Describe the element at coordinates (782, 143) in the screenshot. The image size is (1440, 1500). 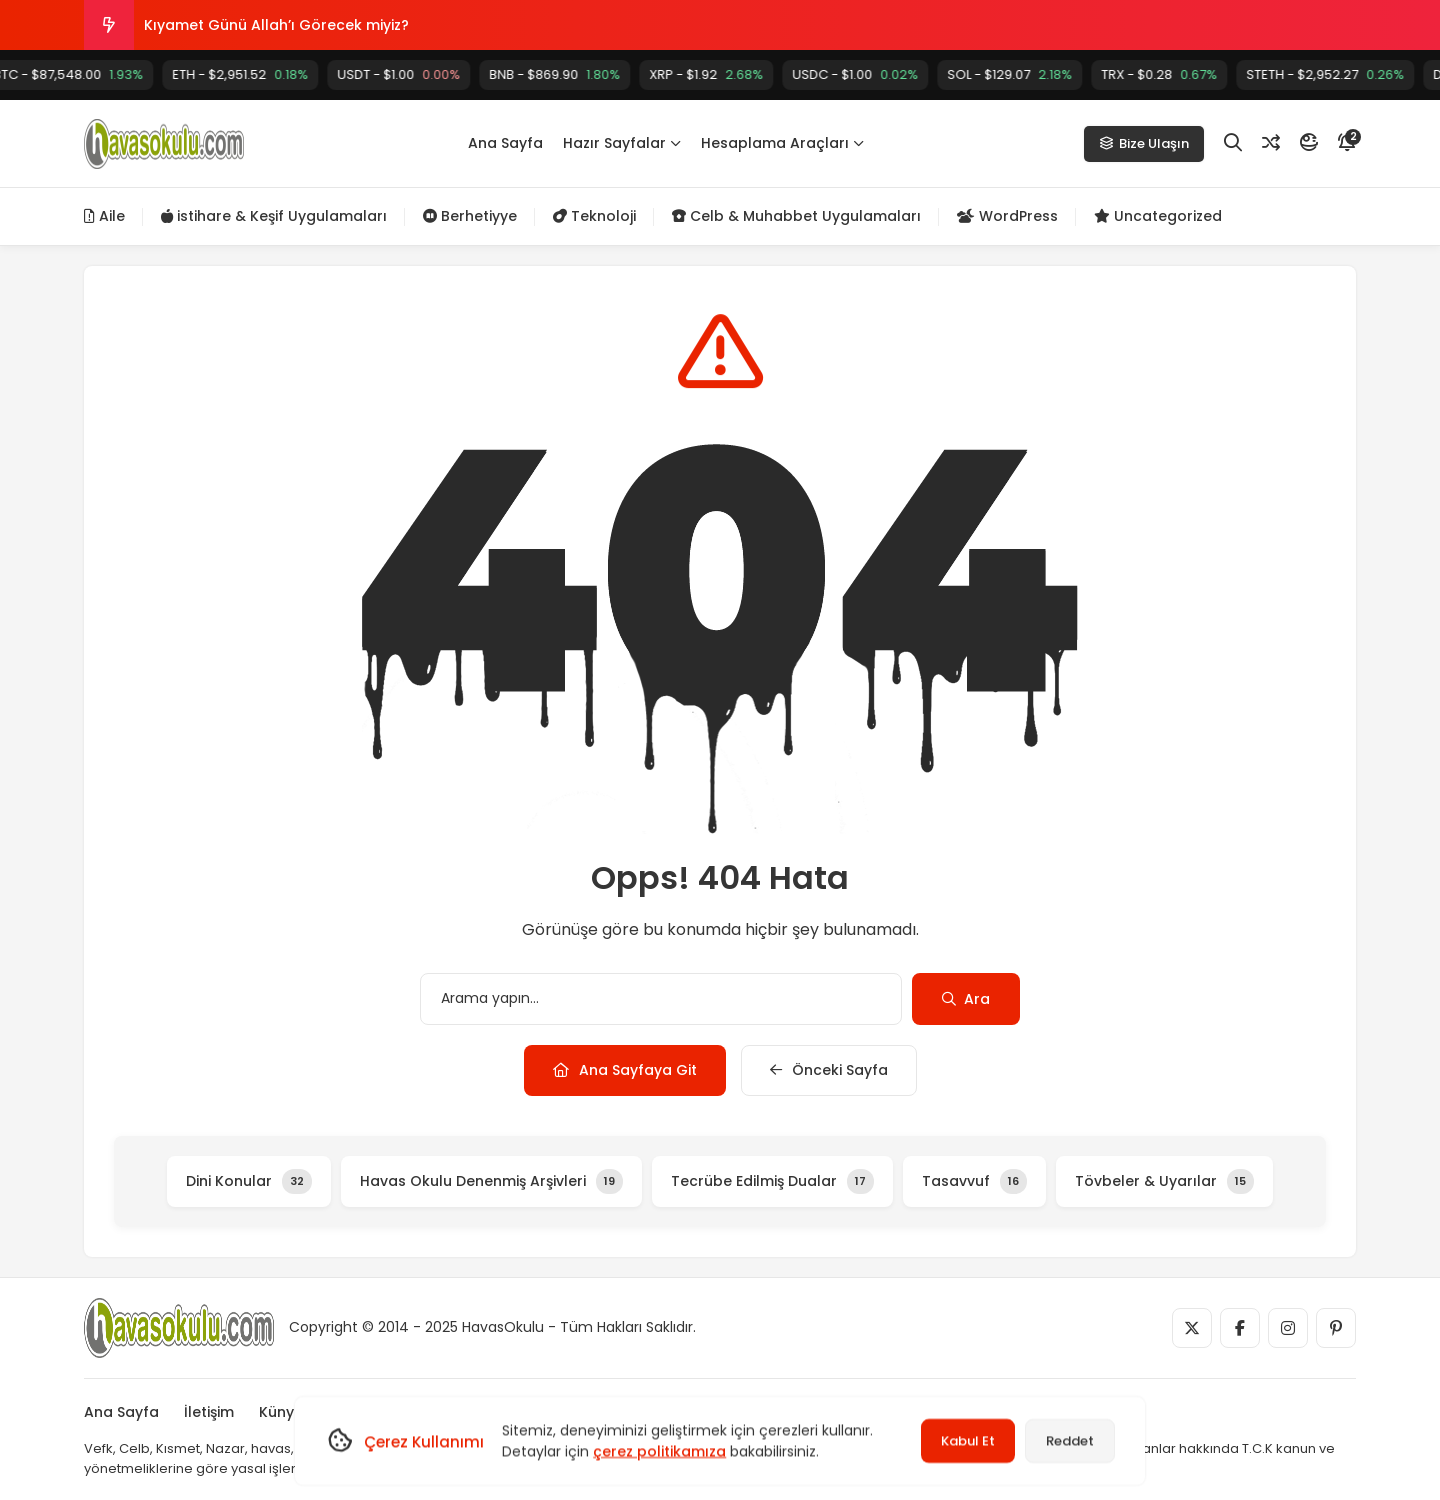
I see `Hesaplama Araçları` at that location.